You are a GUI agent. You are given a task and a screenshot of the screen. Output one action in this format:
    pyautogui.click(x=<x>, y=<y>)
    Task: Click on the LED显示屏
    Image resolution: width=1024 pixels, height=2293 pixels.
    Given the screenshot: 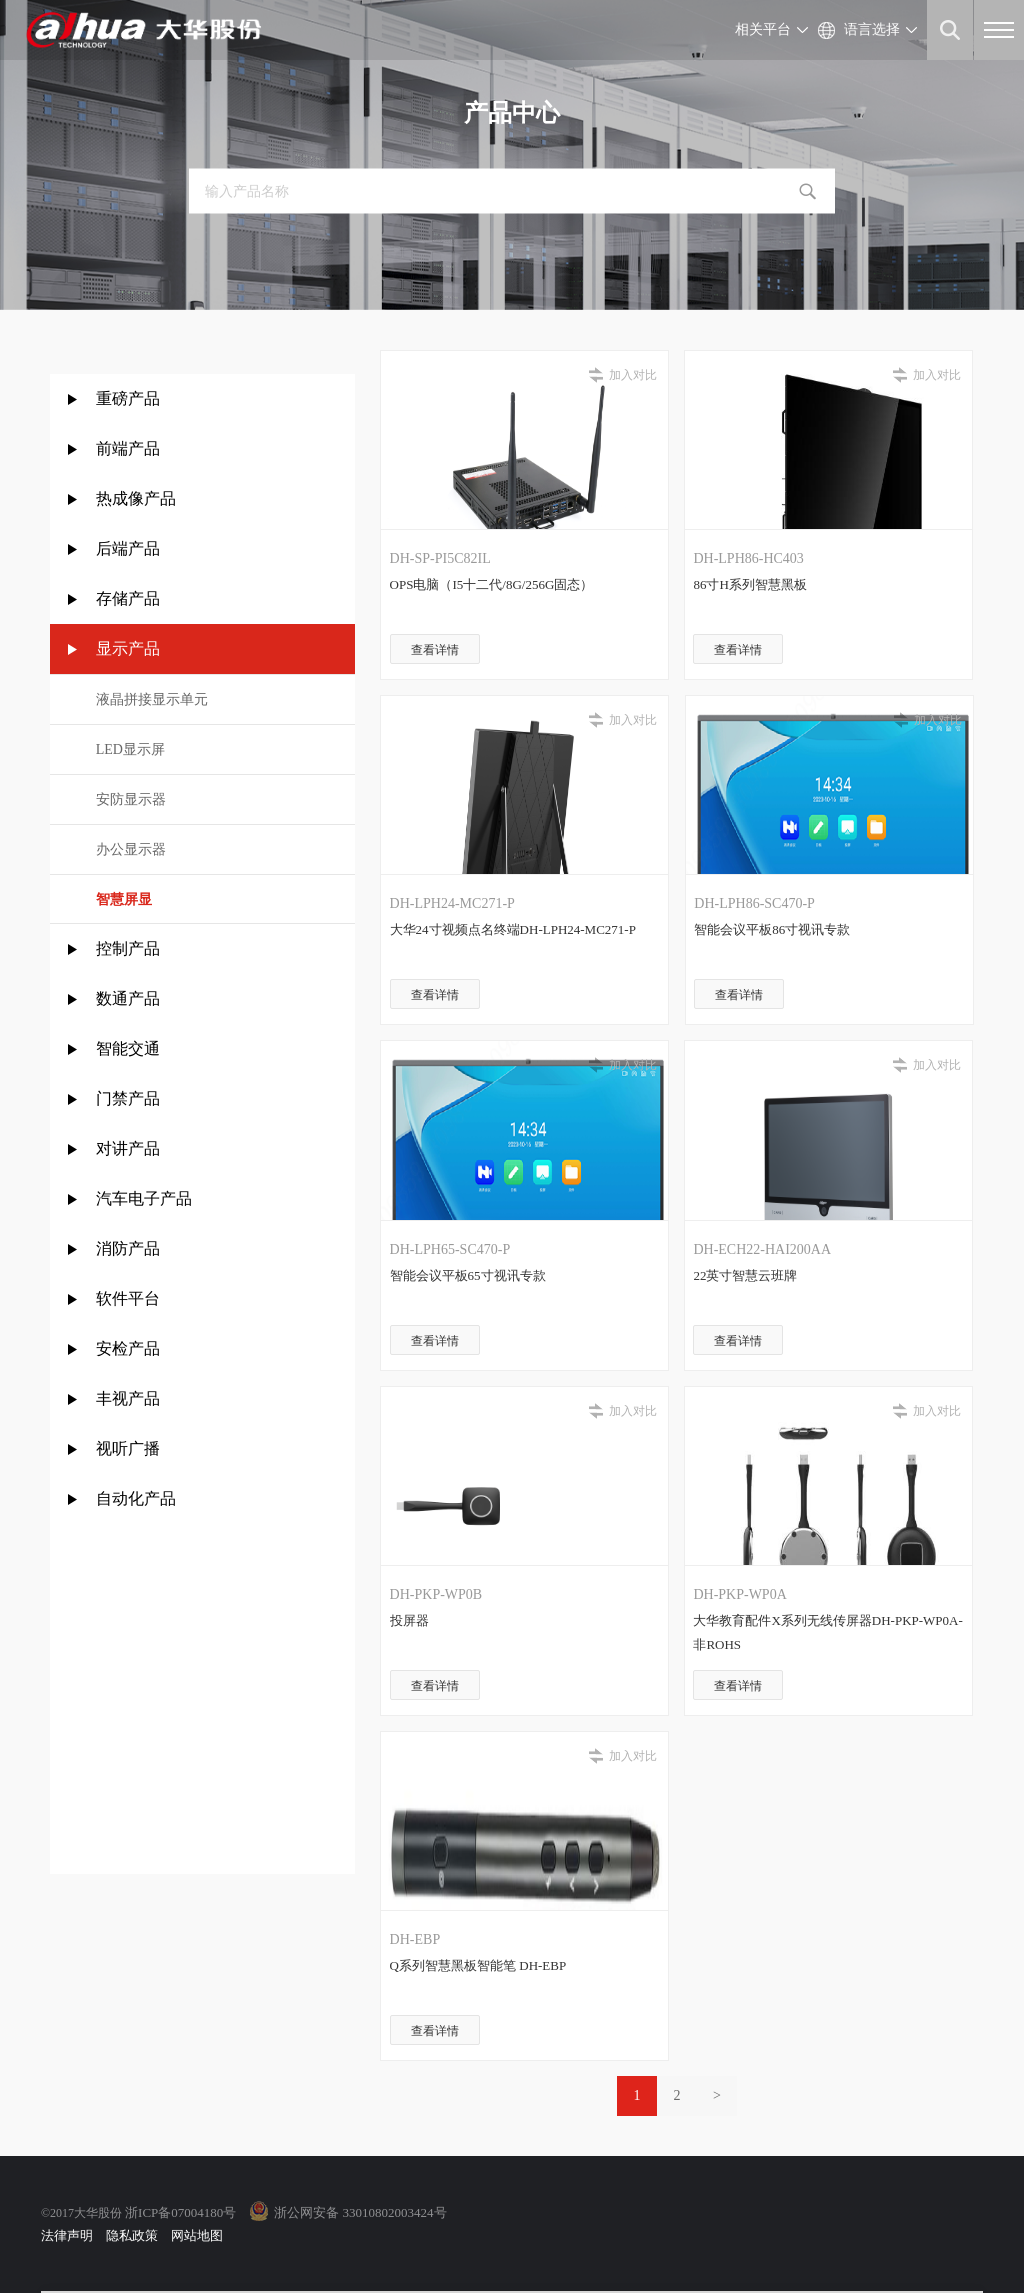 What is the action you would take?
    pyautogui.click(x=130, y=749)
    